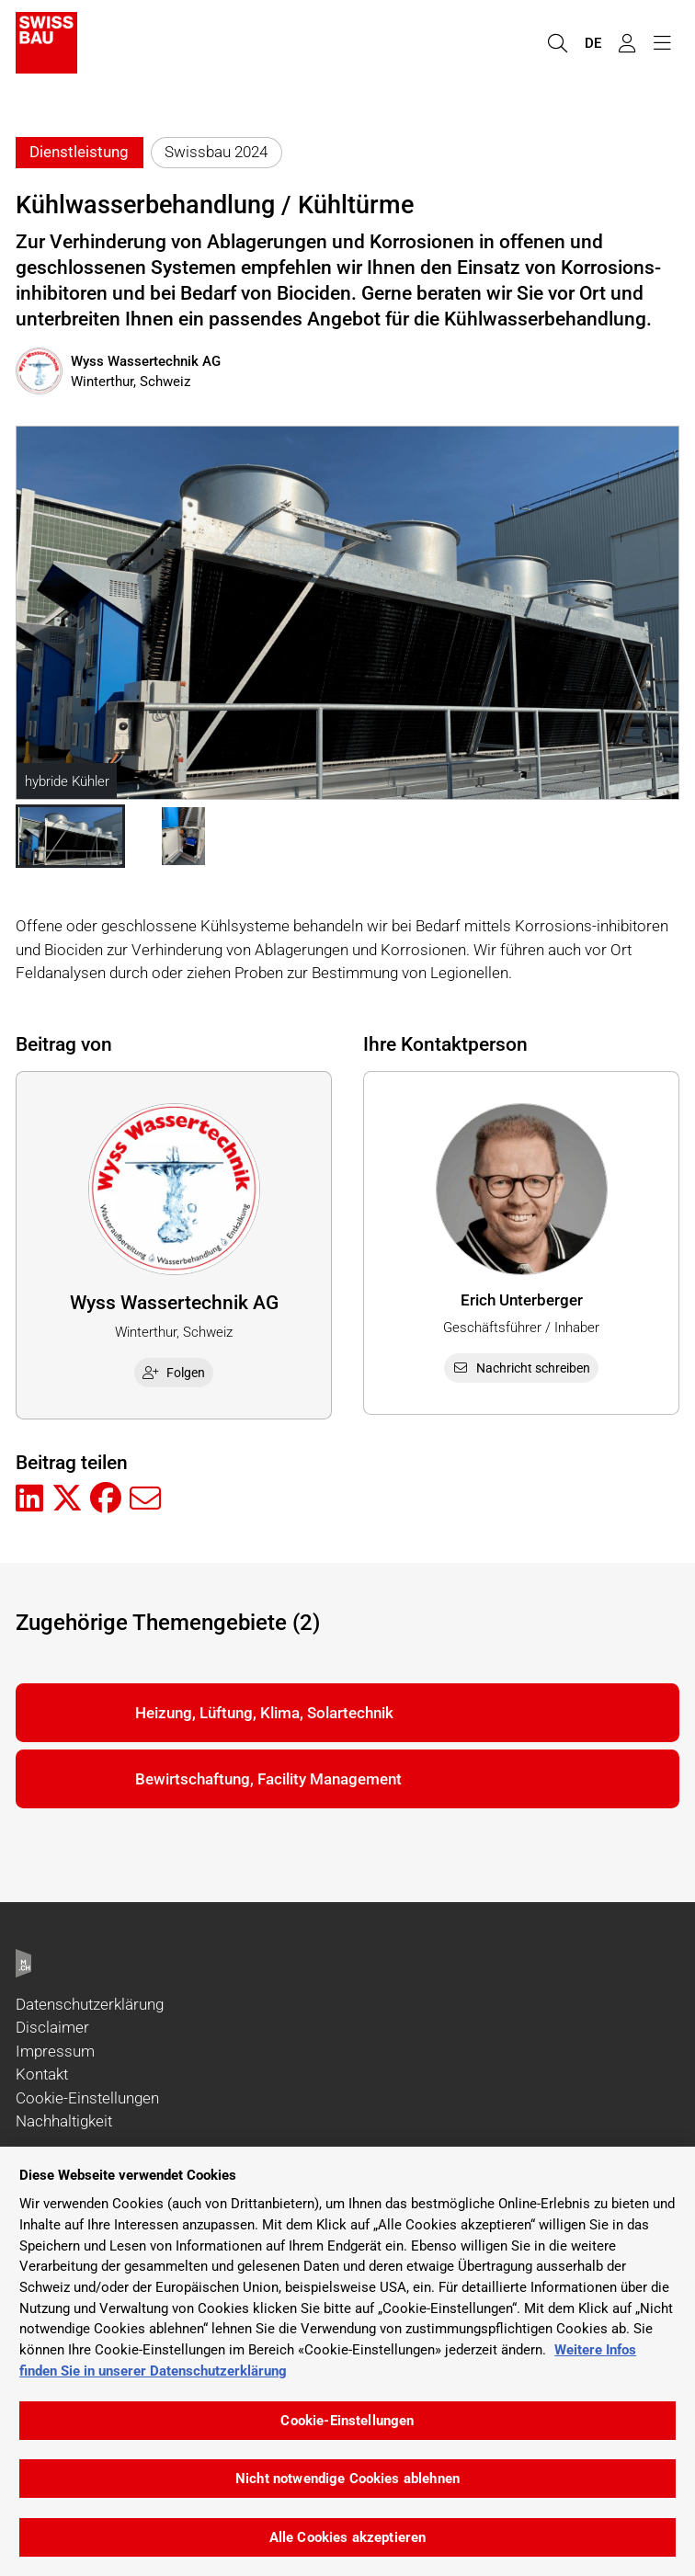 This screenshot has width=695, height=2576. What do you see at coordinates (347, 2361) in the screenshot?
I see `[region]` at bounding box center [347, 2361].